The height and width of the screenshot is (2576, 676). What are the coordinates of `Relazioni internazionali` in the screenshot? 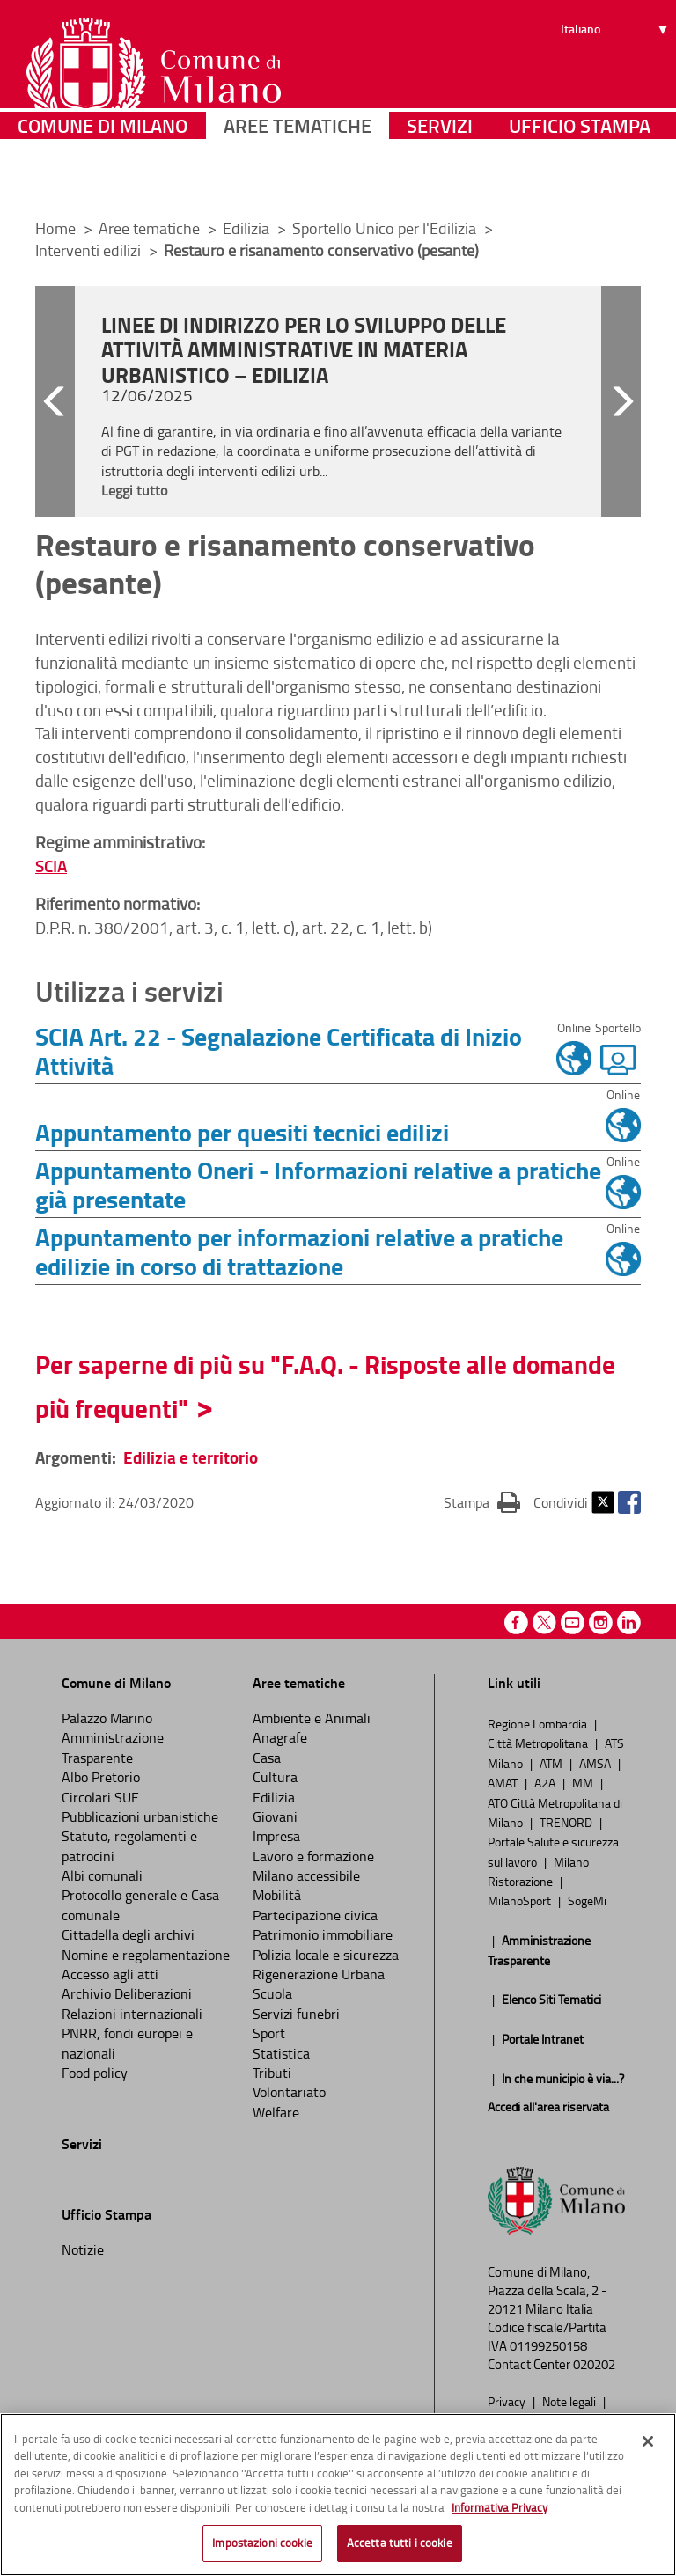 It's located at (132, 2013).